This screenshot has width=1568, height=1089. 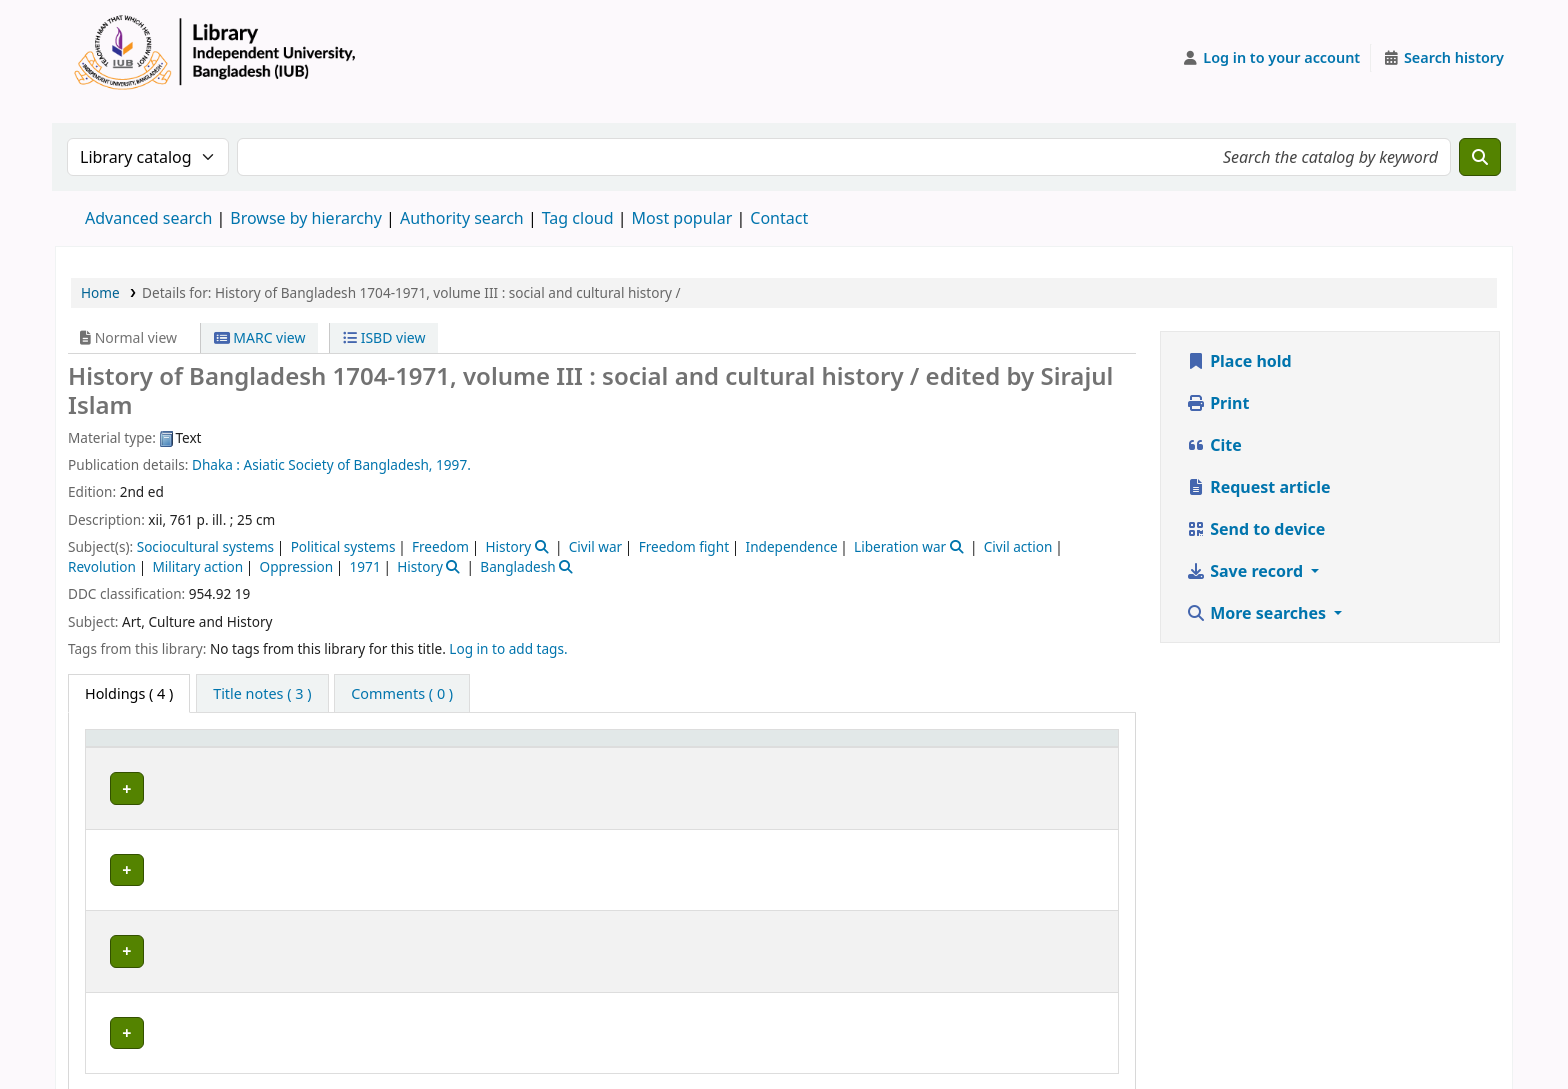 I want to click on Item type [button], so click(x=129, y=747).